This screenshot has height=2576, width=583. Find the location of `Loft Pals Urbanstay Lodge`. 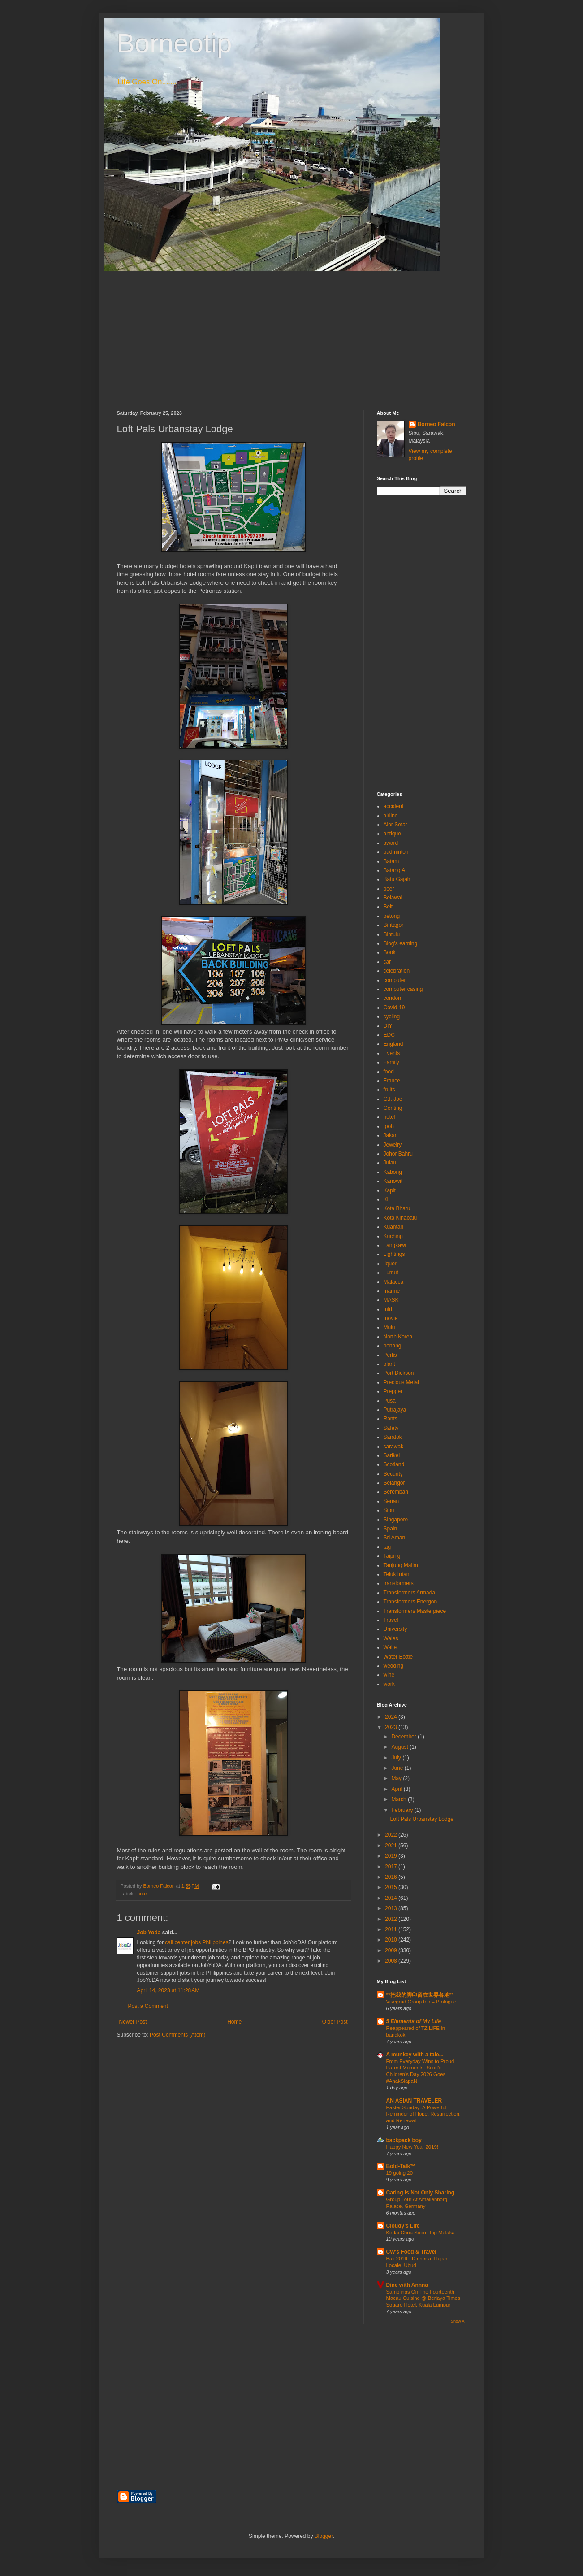

Loft Pals Urbanstay Lodge is located at coordinates (421, 1819).